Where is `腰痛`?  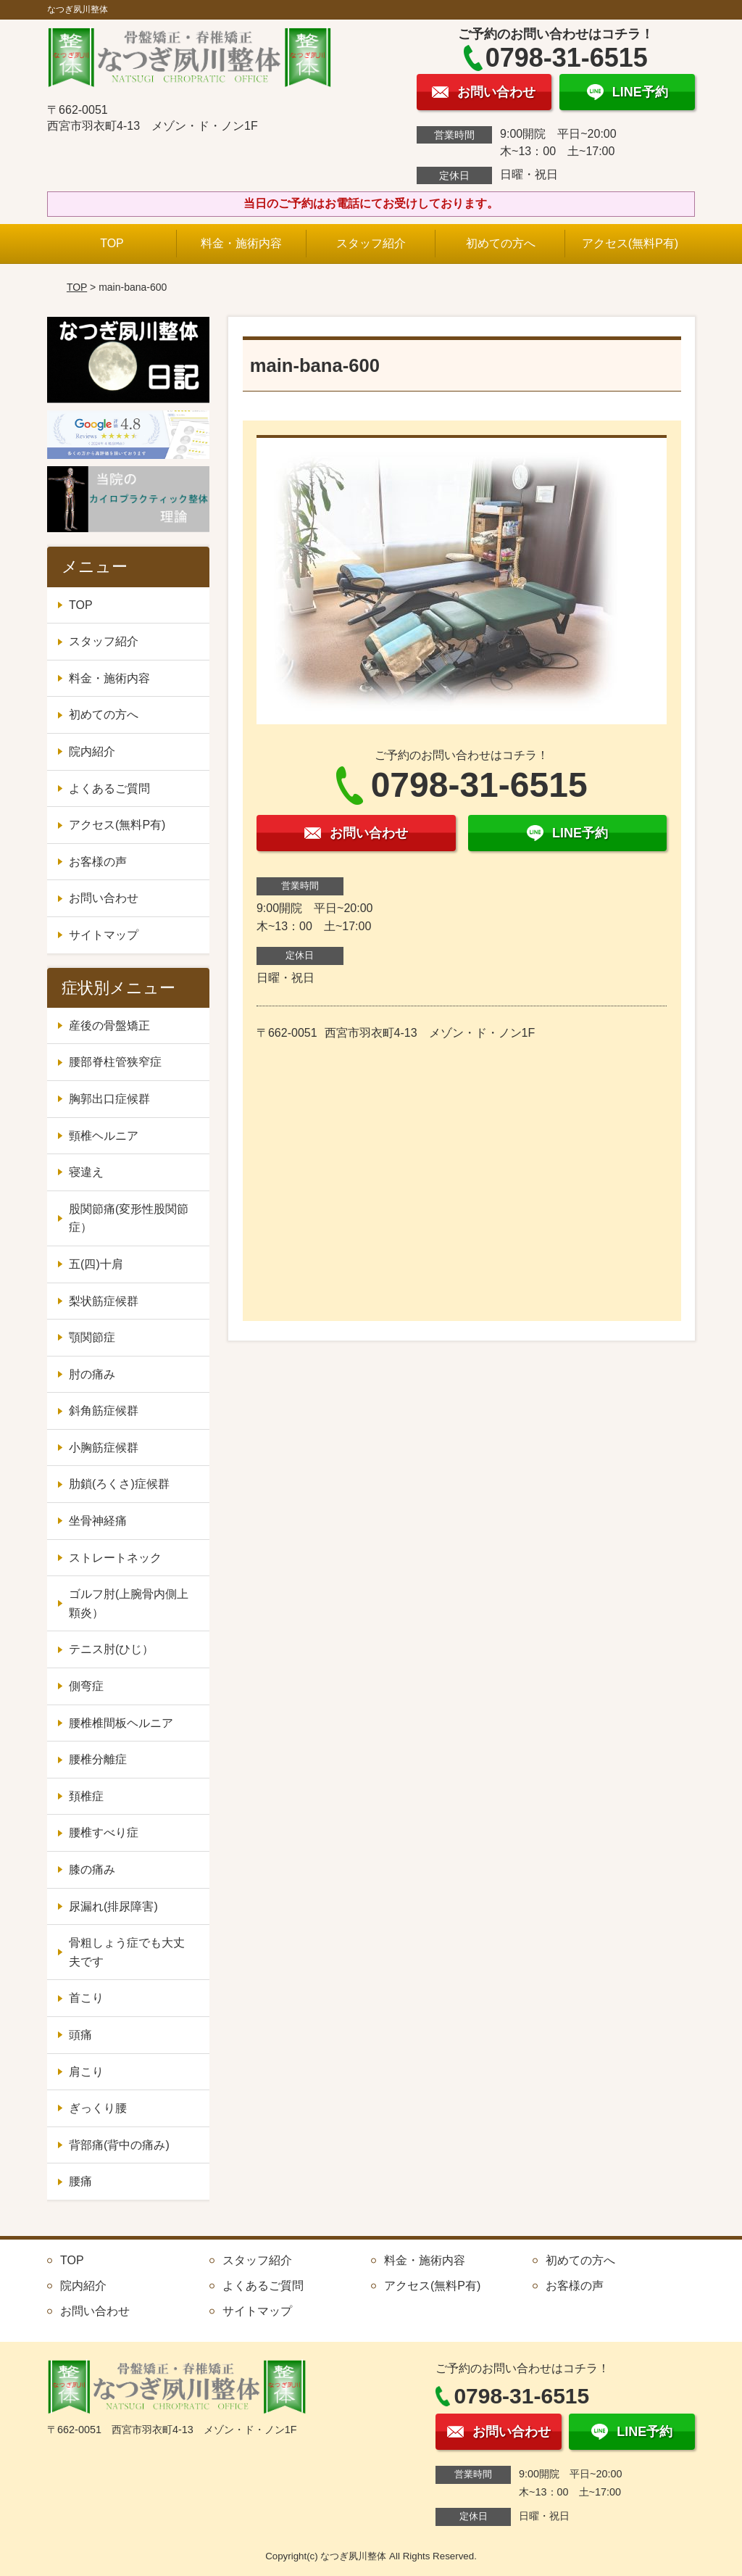
腰痛 is located at coordinates (80, 2181).